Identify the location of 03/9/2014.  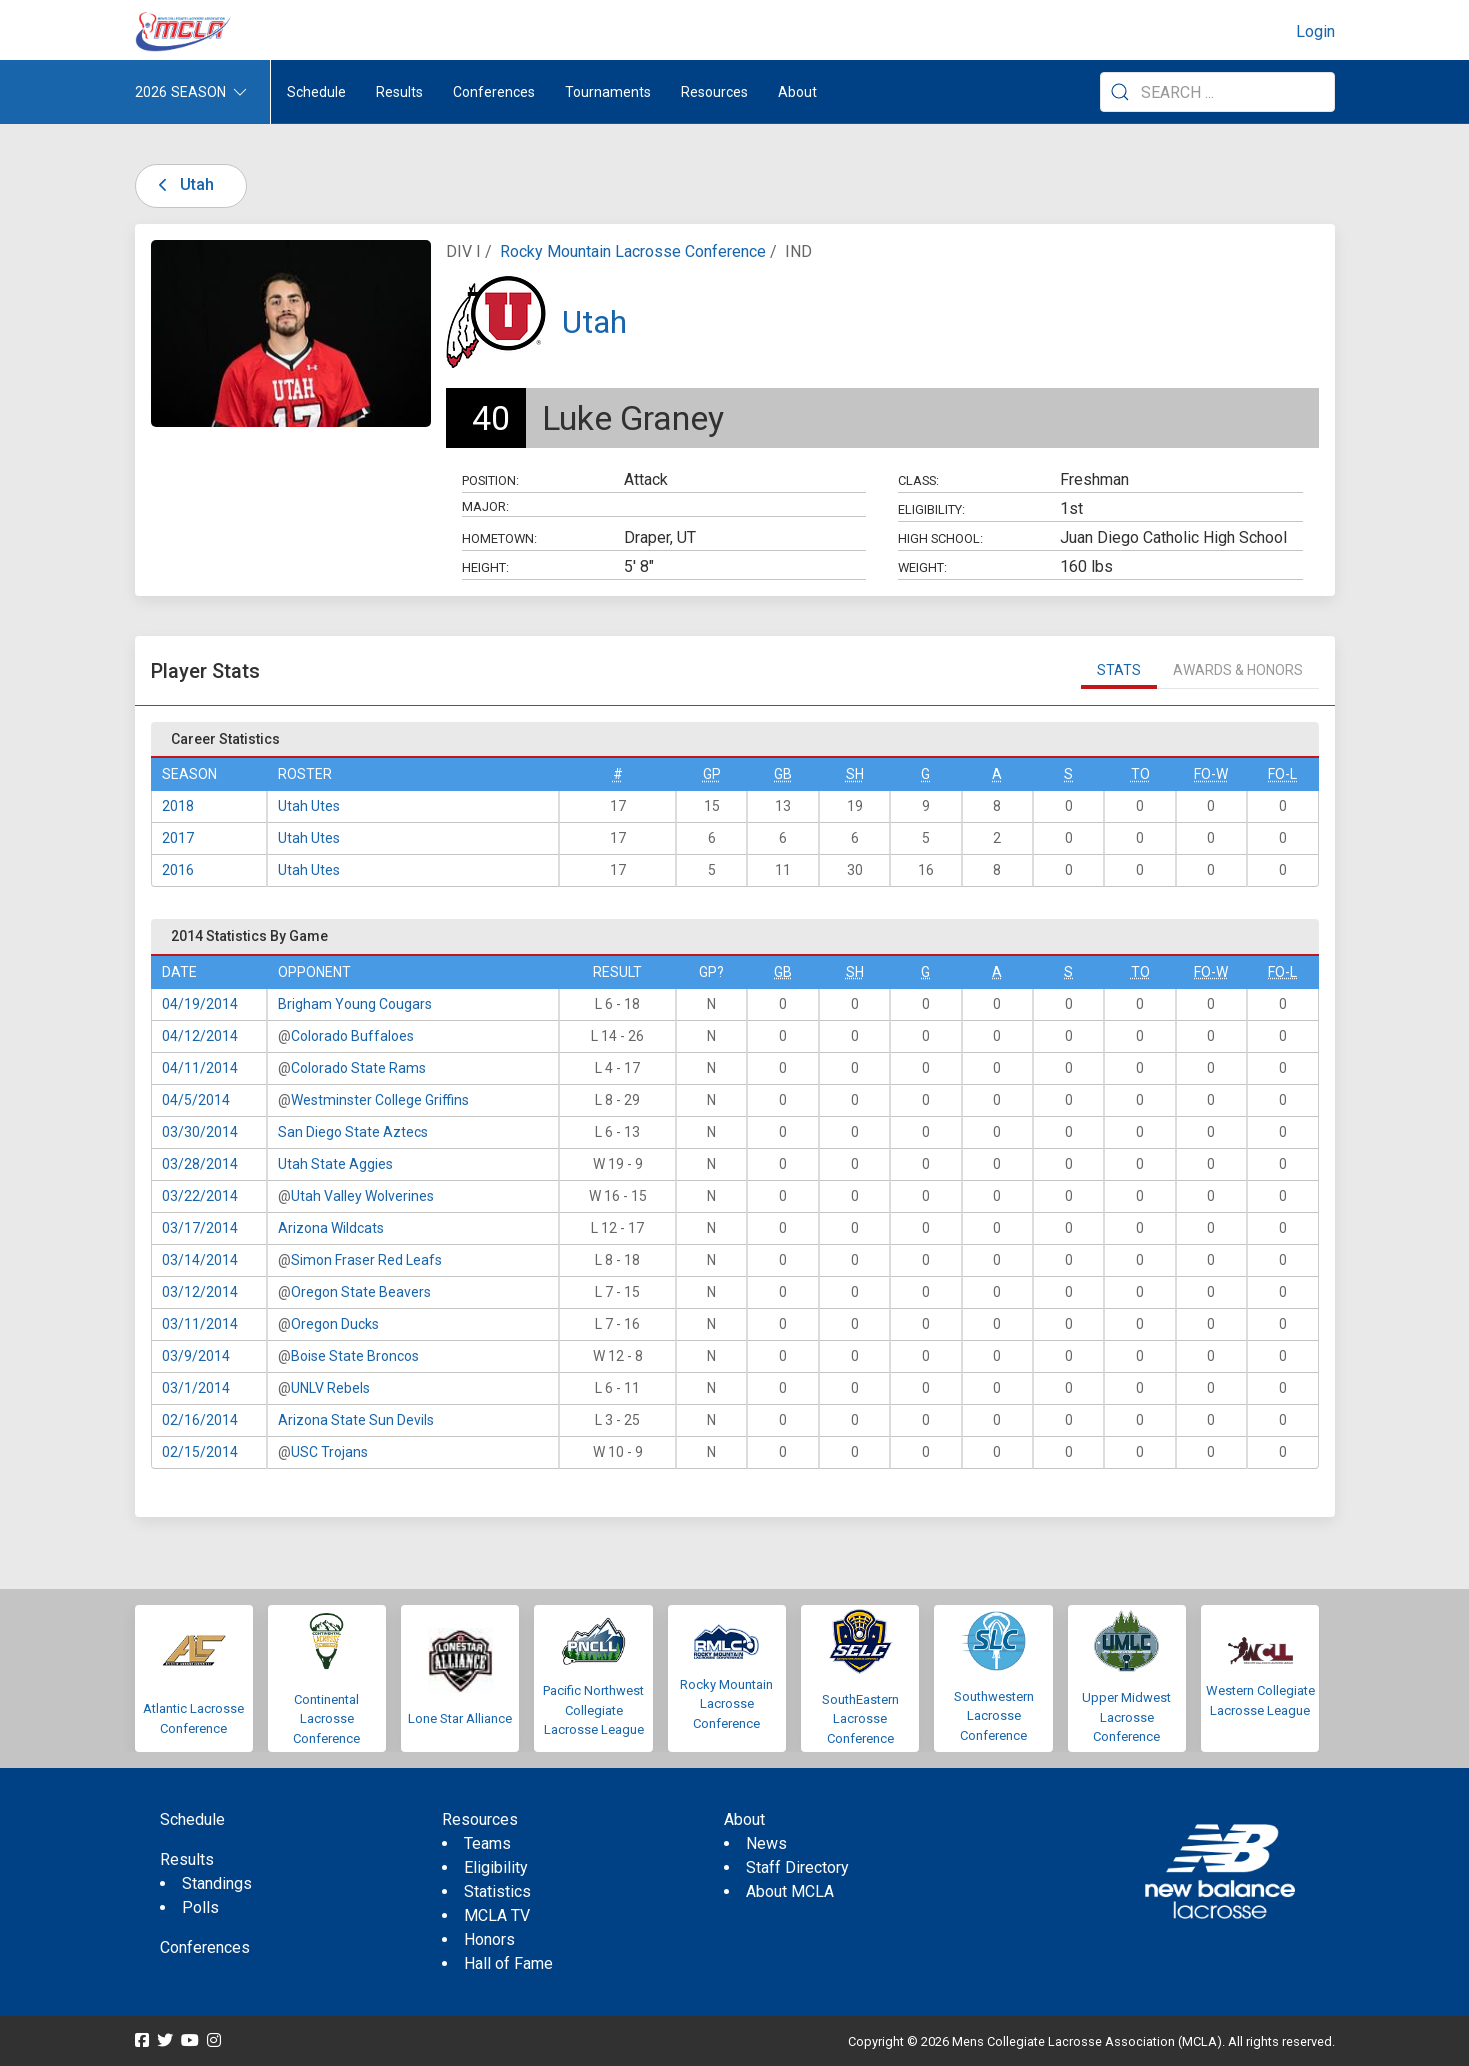
(196, 1356).